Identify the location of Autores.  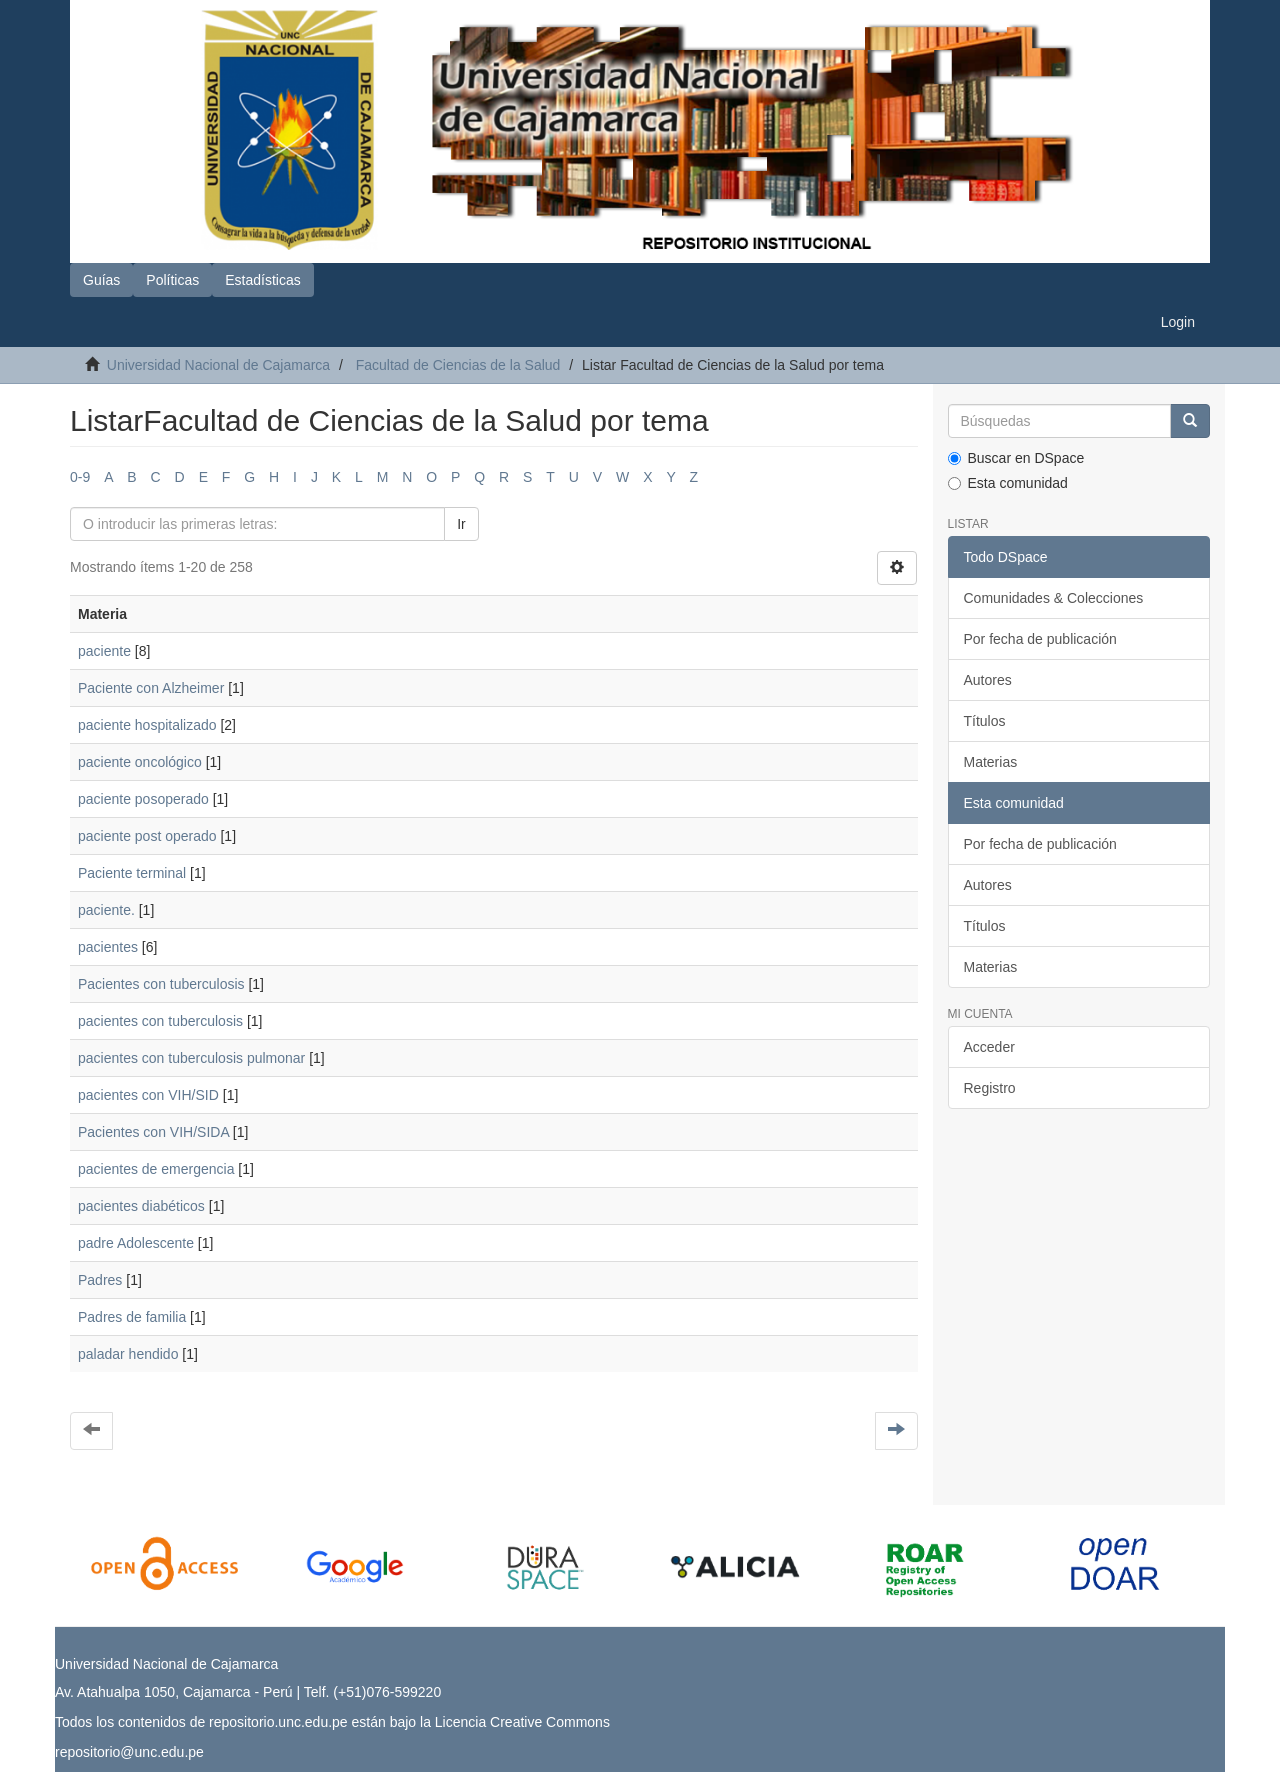
(988, 680).